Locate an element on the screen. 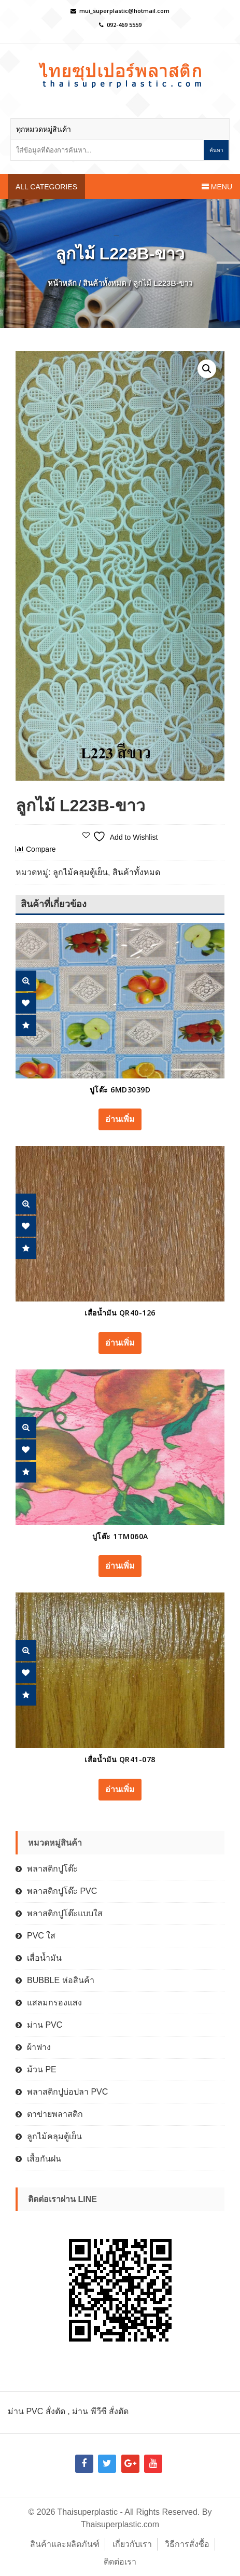  Compare is located at coordinates (26, 1025).